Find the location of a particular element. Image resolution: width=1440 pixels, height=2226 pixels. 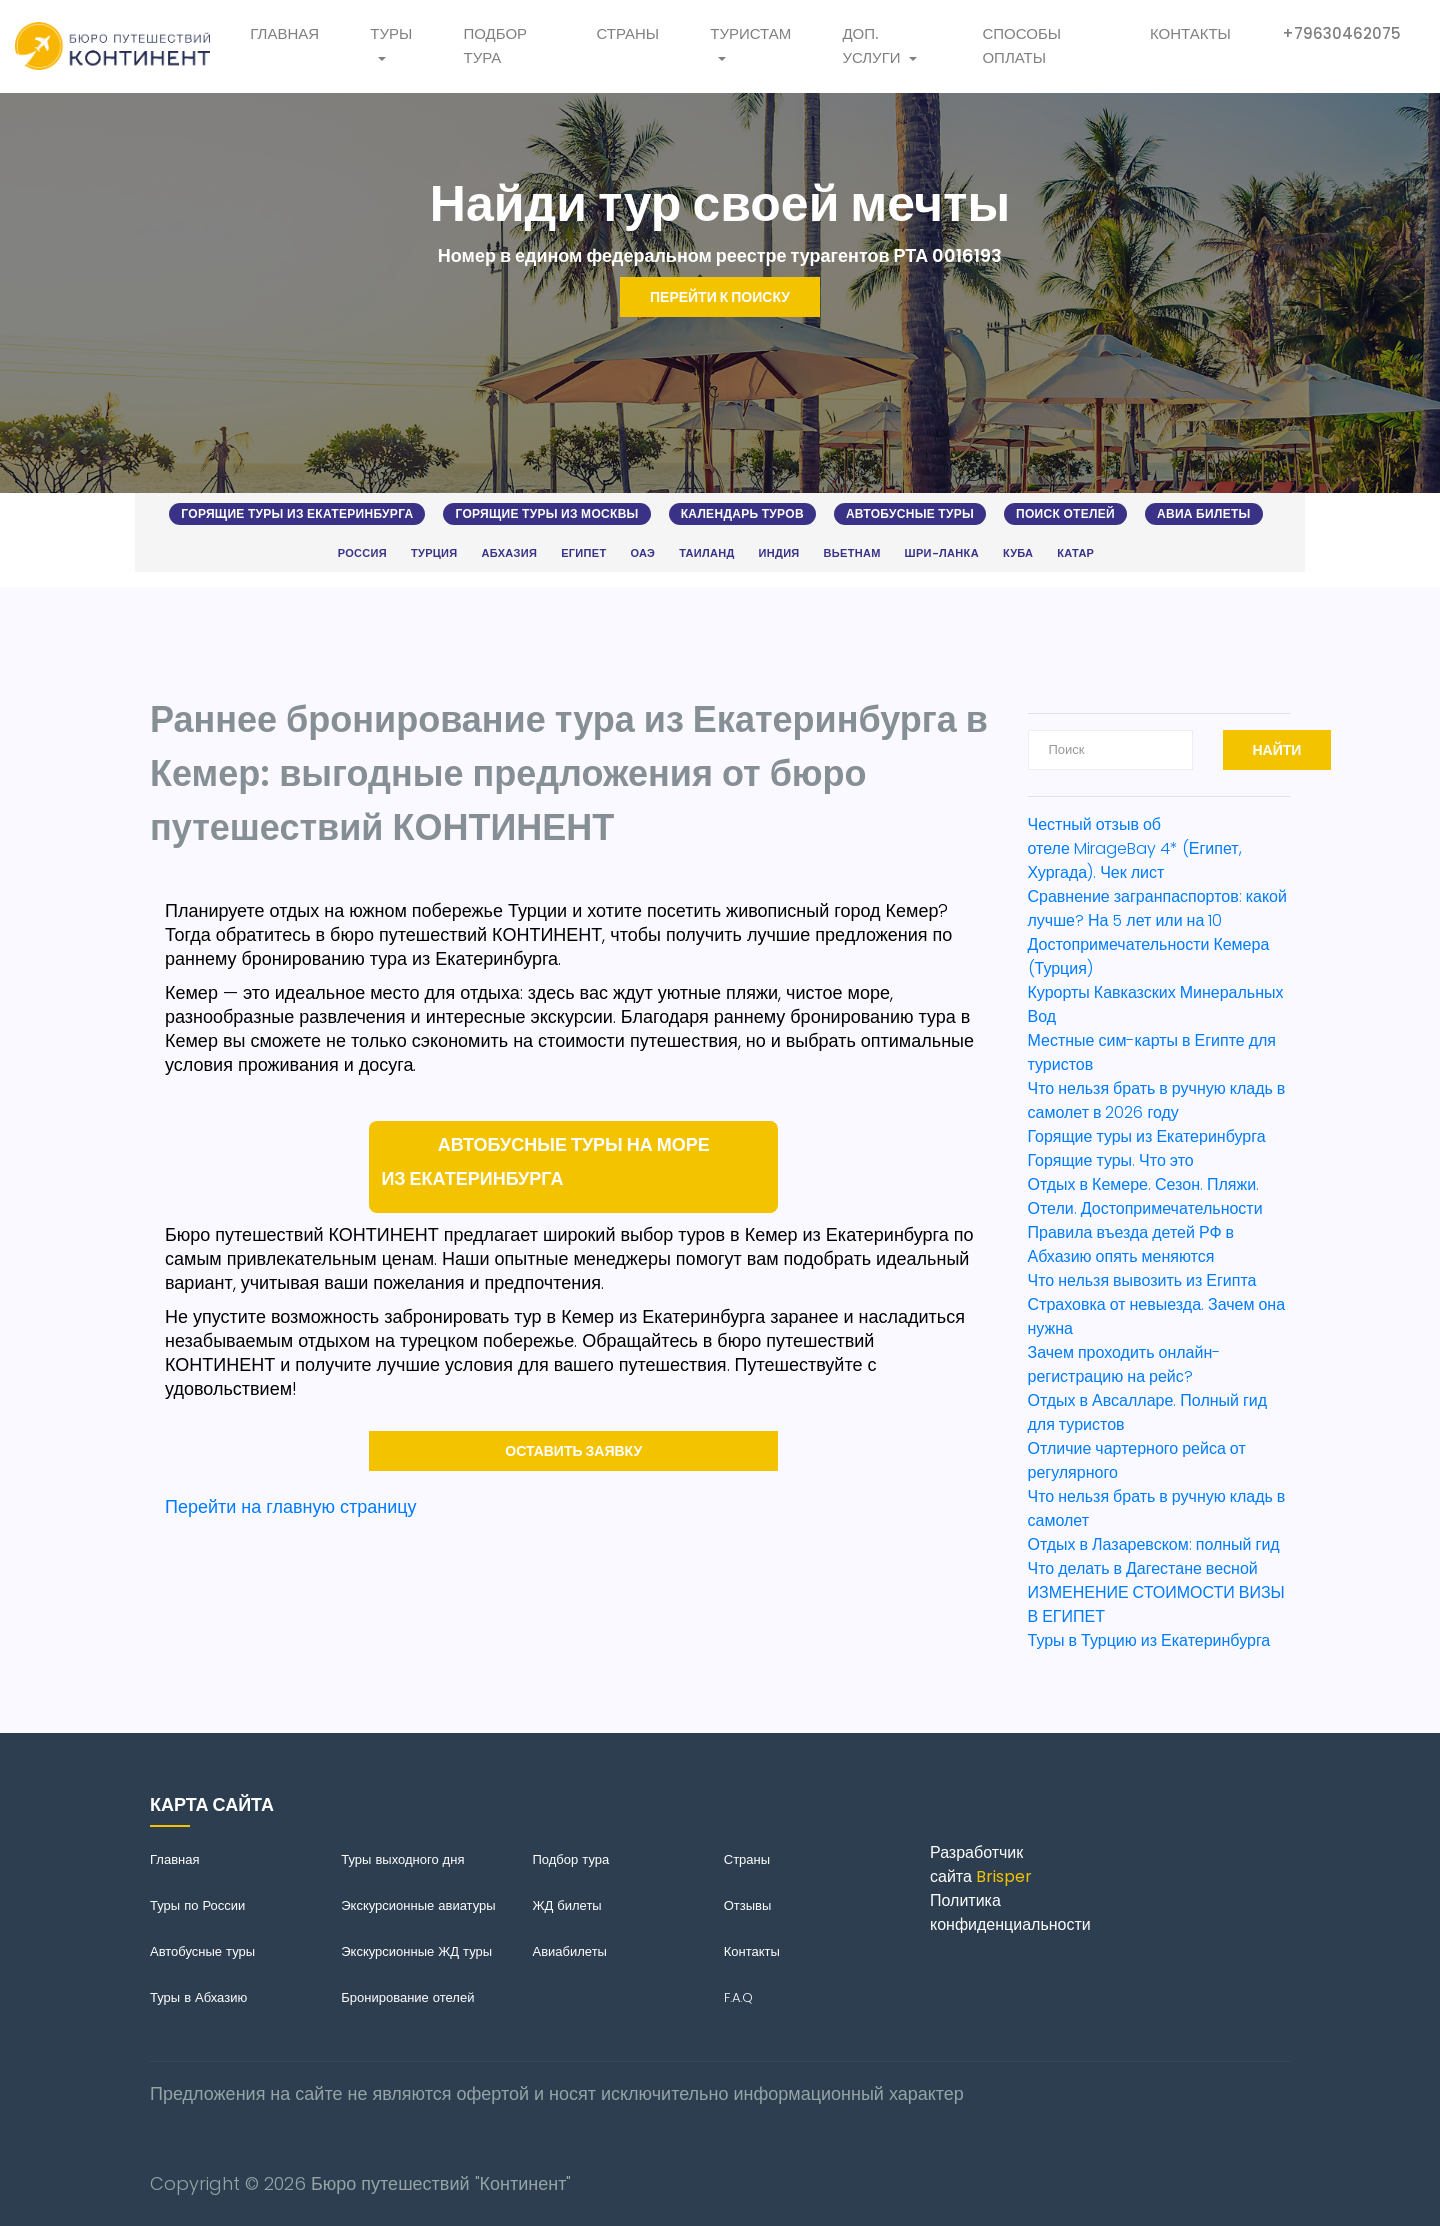

Перейти к поиску is located at coordinates (720, 297).